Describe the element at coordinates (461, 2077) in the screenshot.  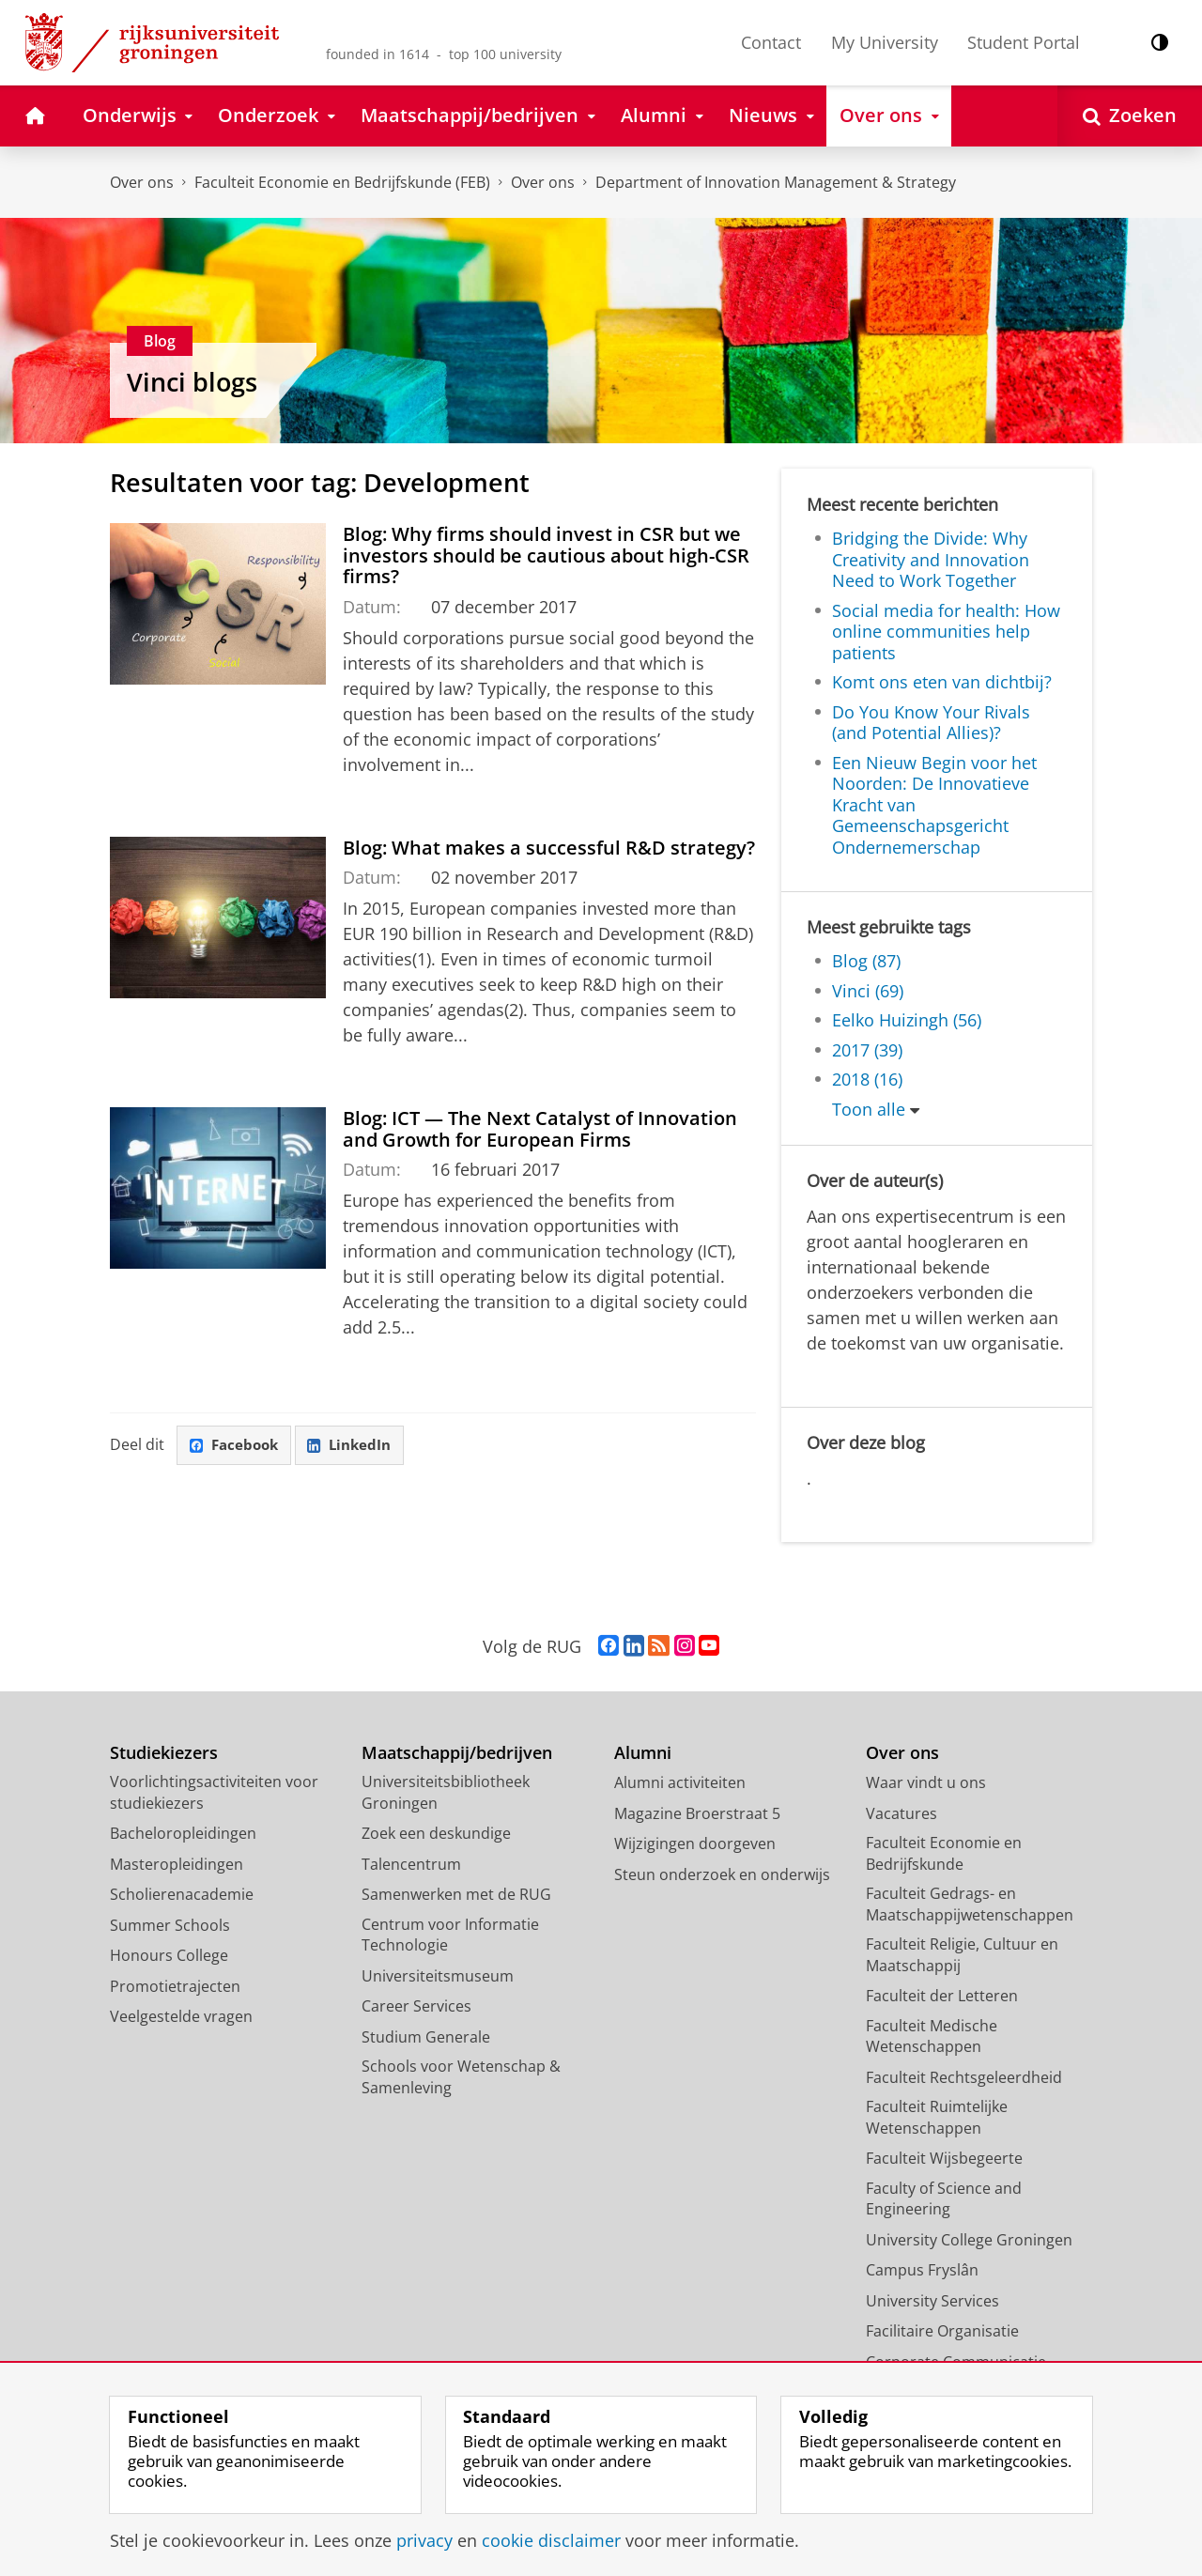
I see `Schools voor Wetenschap & Samenleving` at that location.